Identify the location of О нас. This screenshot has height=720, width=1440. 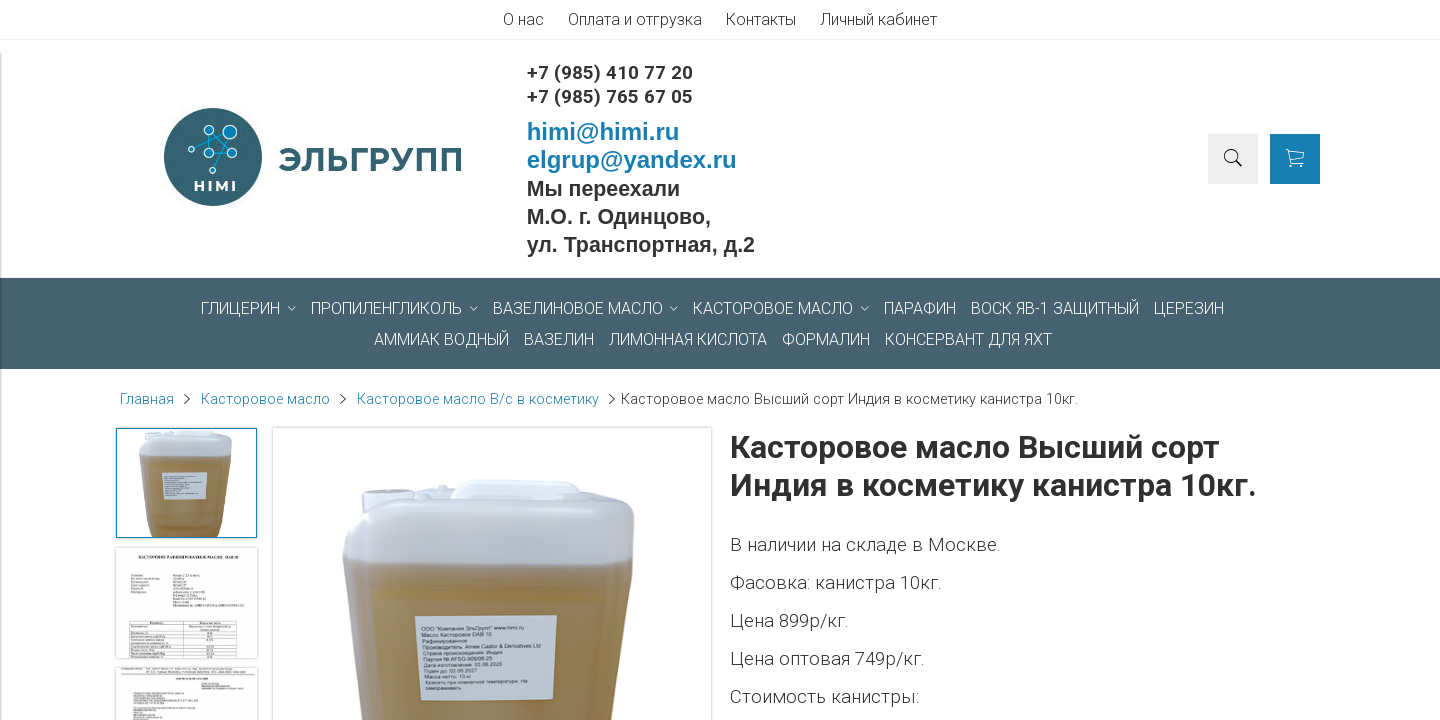
(523, 19).